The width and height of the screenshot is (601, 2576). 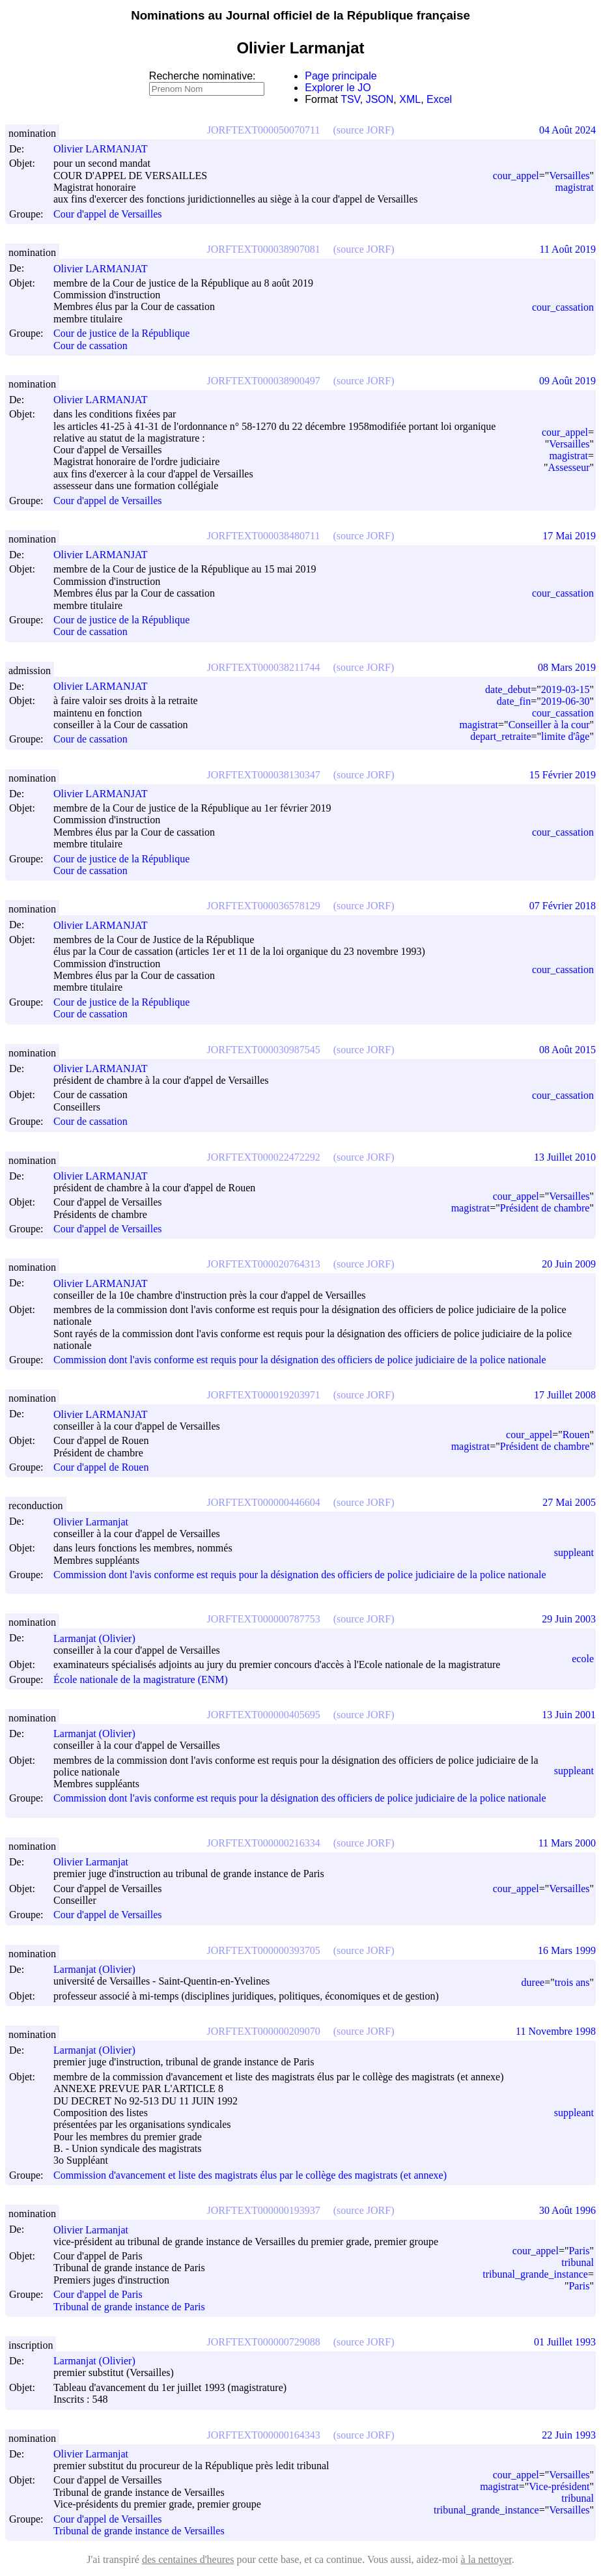 What do you see at coordinates (263, 1618) in the screenshot?
I see `JORFTEXT000000787753` at bounding box center [263, 1618].